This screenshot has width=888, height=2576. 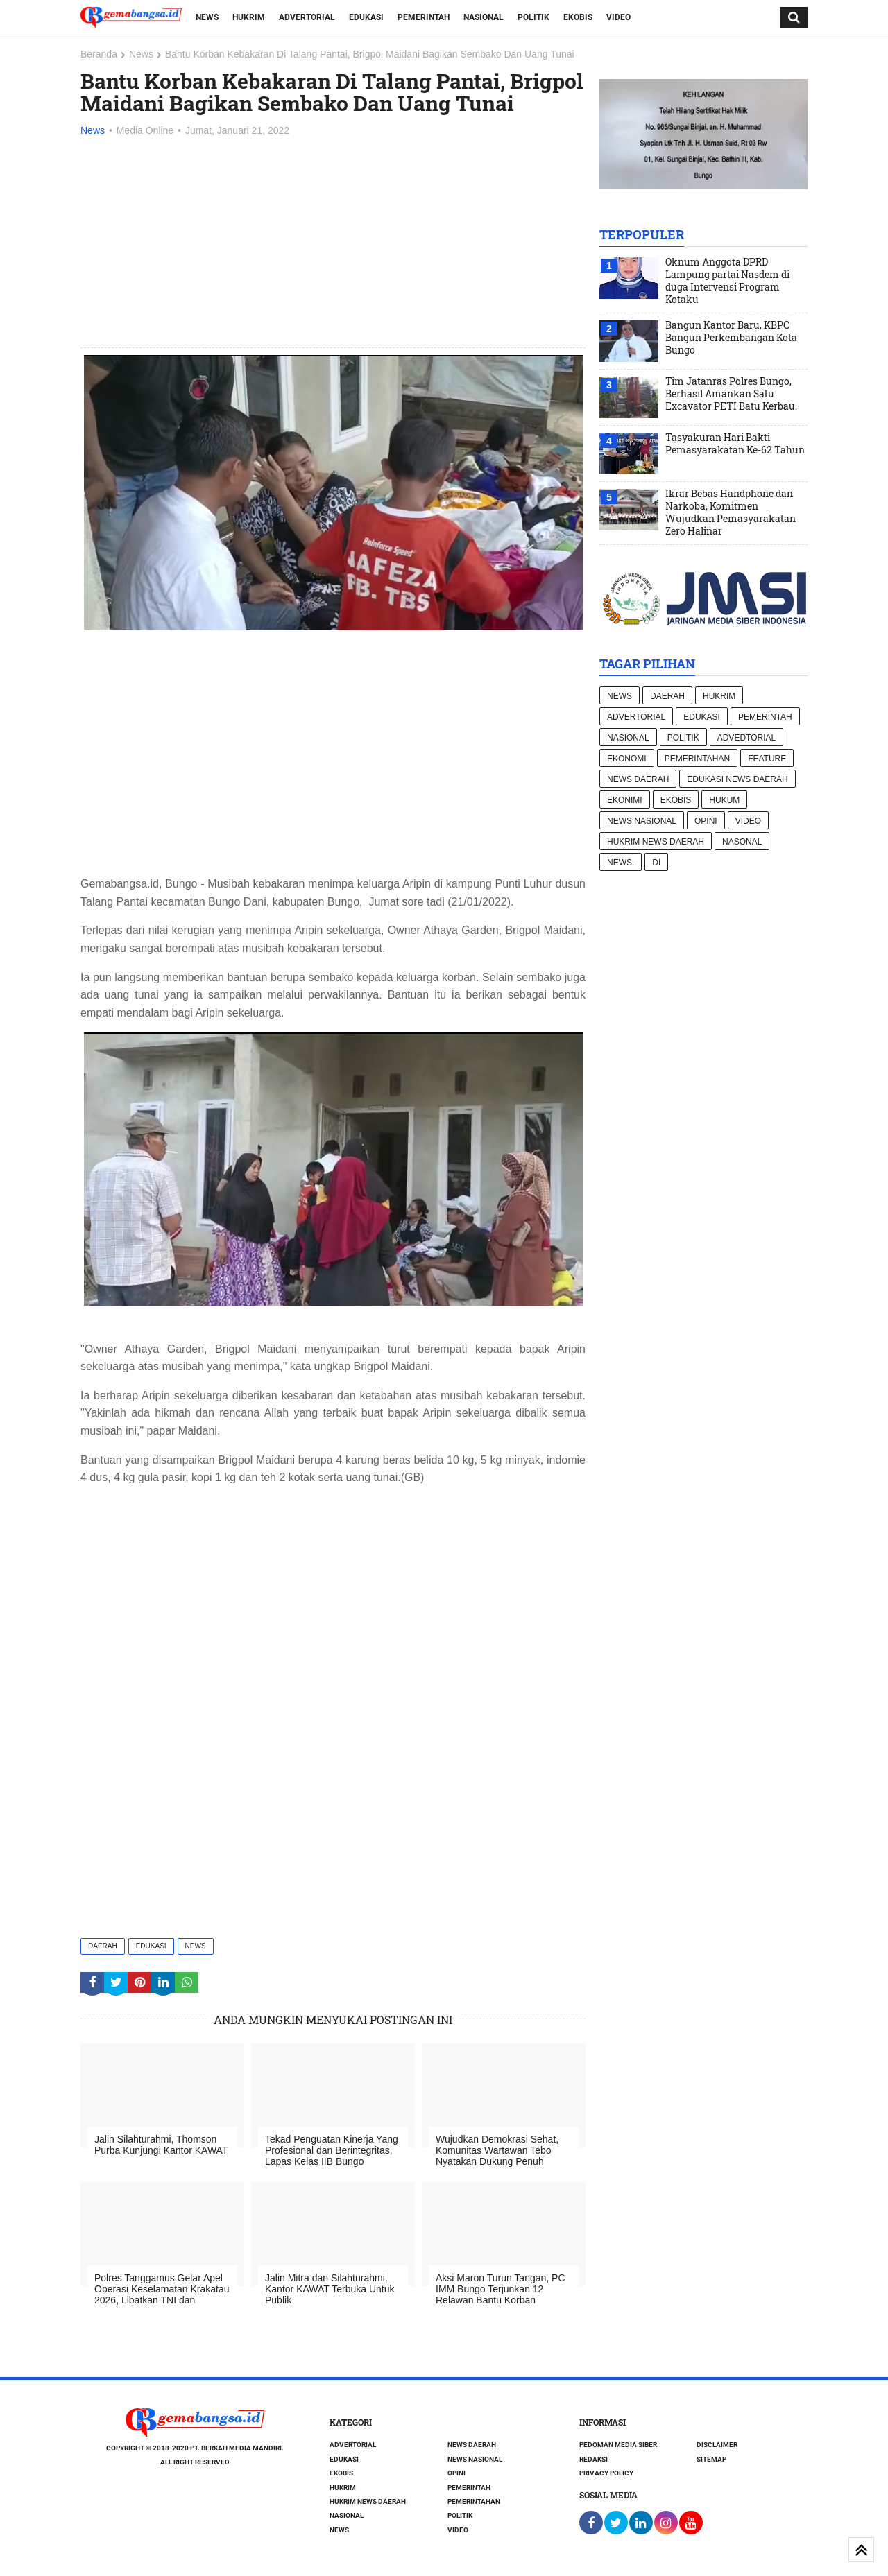 I want to click on News, so click(x=207, y=17).